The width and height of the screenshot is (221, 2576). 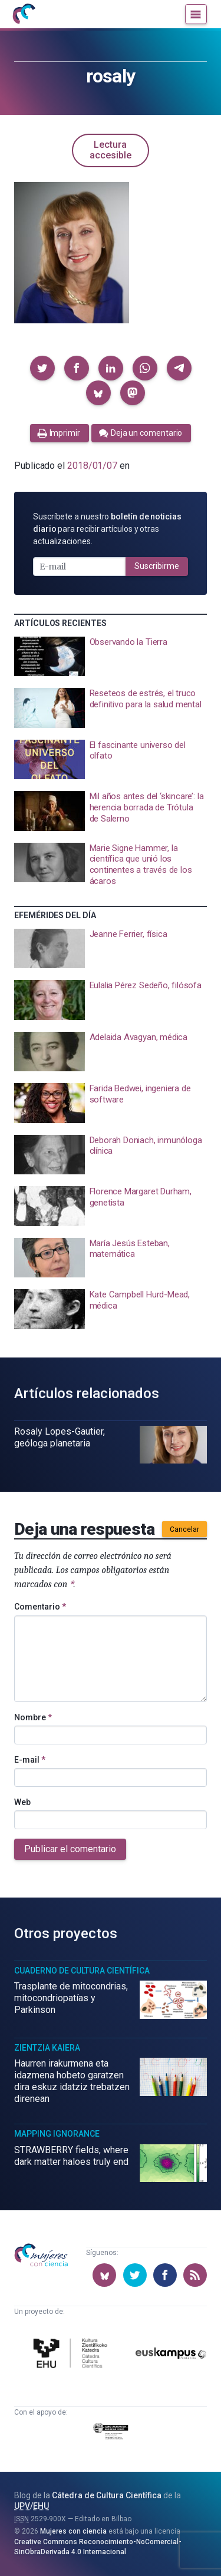 What do you see at coordinates (33, 1717) in the screenshot?
I see `Nombre` at bounding box center [33, 1717].